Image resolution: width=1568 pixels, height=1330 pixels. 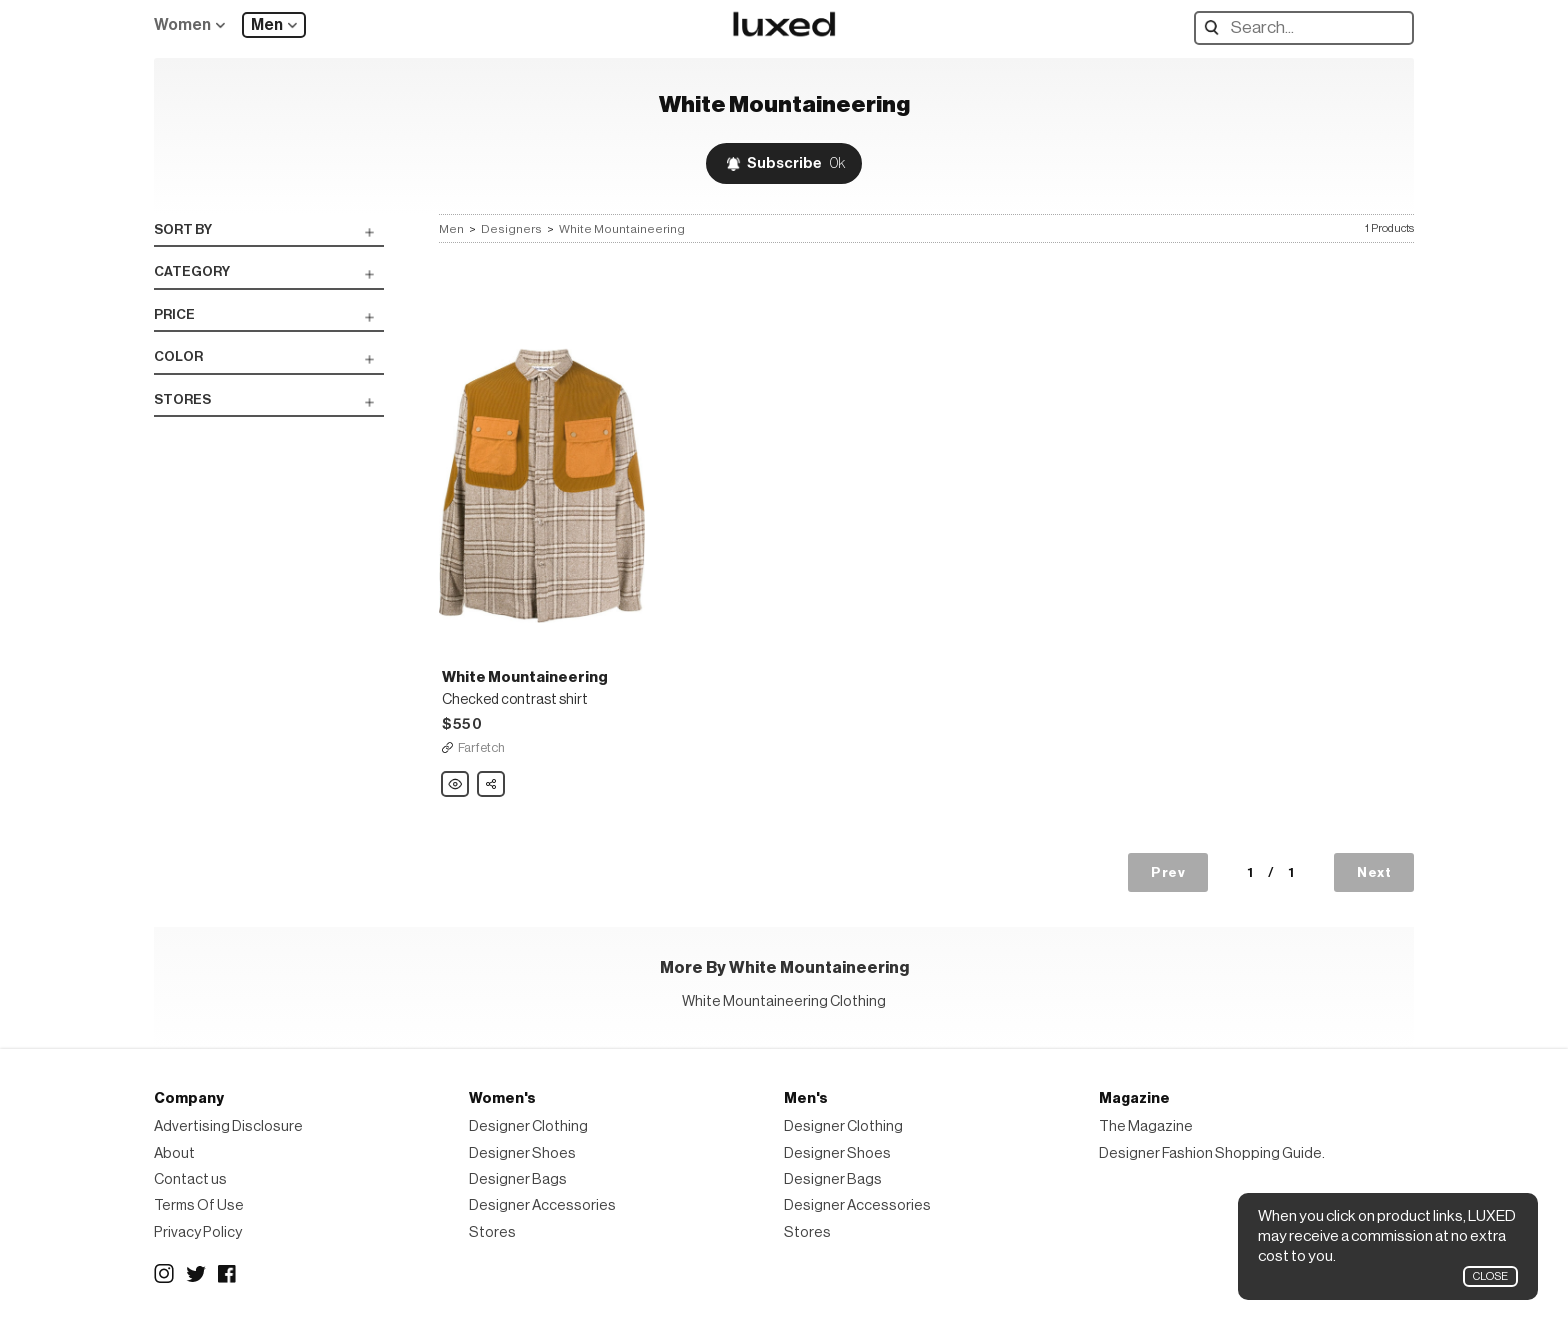 What do you see at coordinates (622, 229) in the screenshot?
I see `White Mountaineering` at bounding box center [622, 229].